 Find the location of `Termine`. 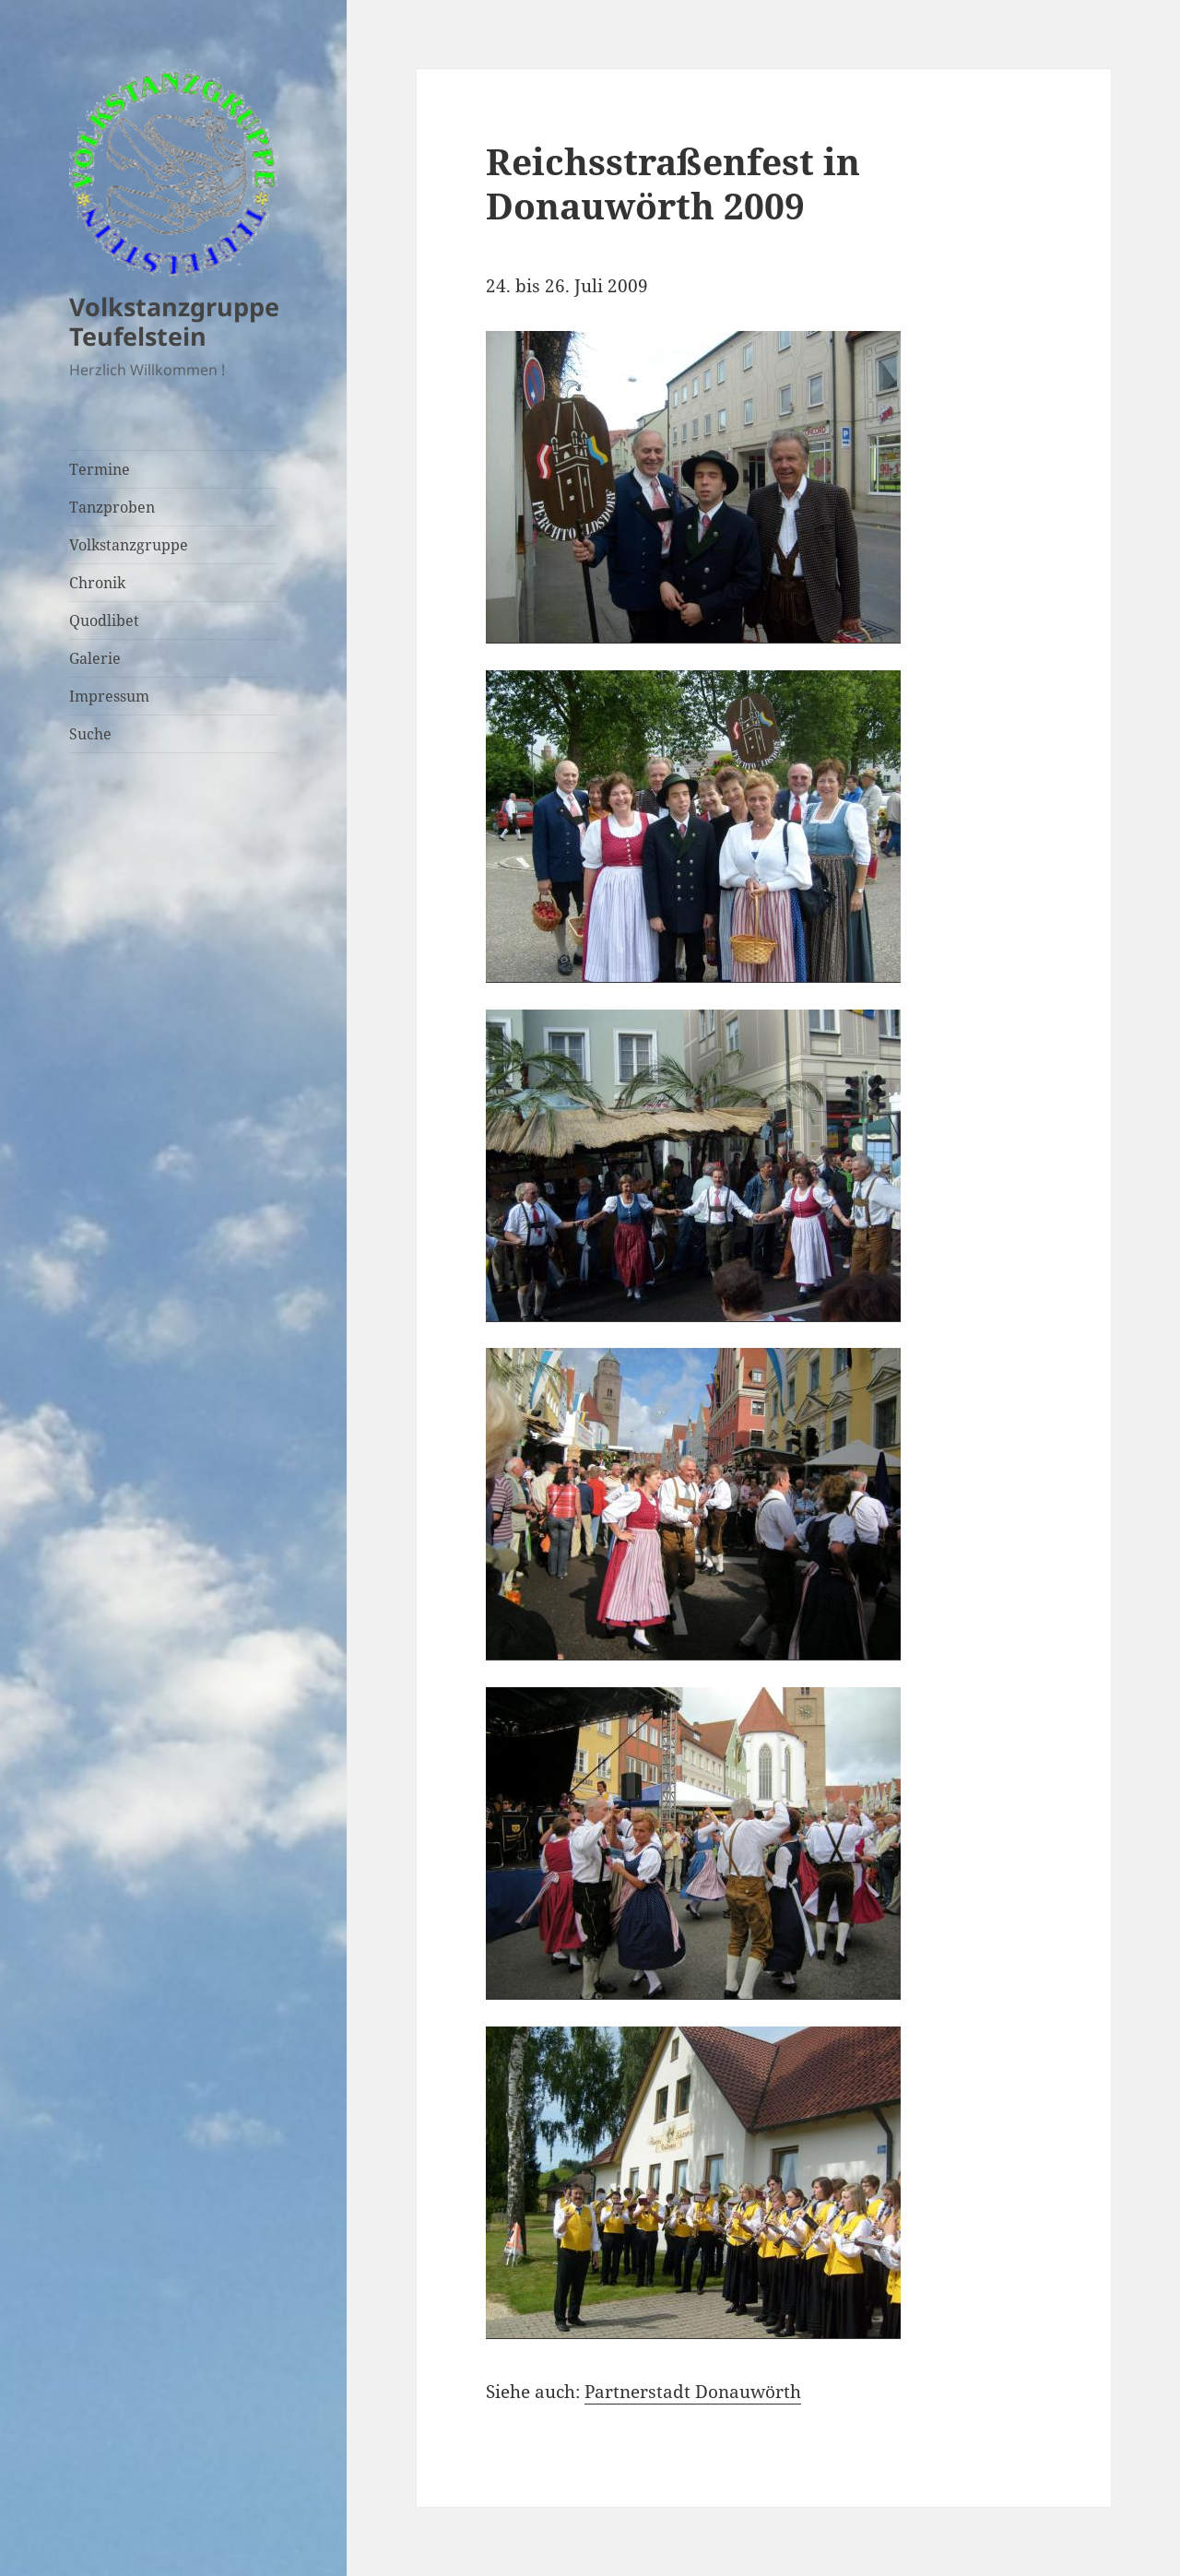

Termine is located at coordinates (99, 469).